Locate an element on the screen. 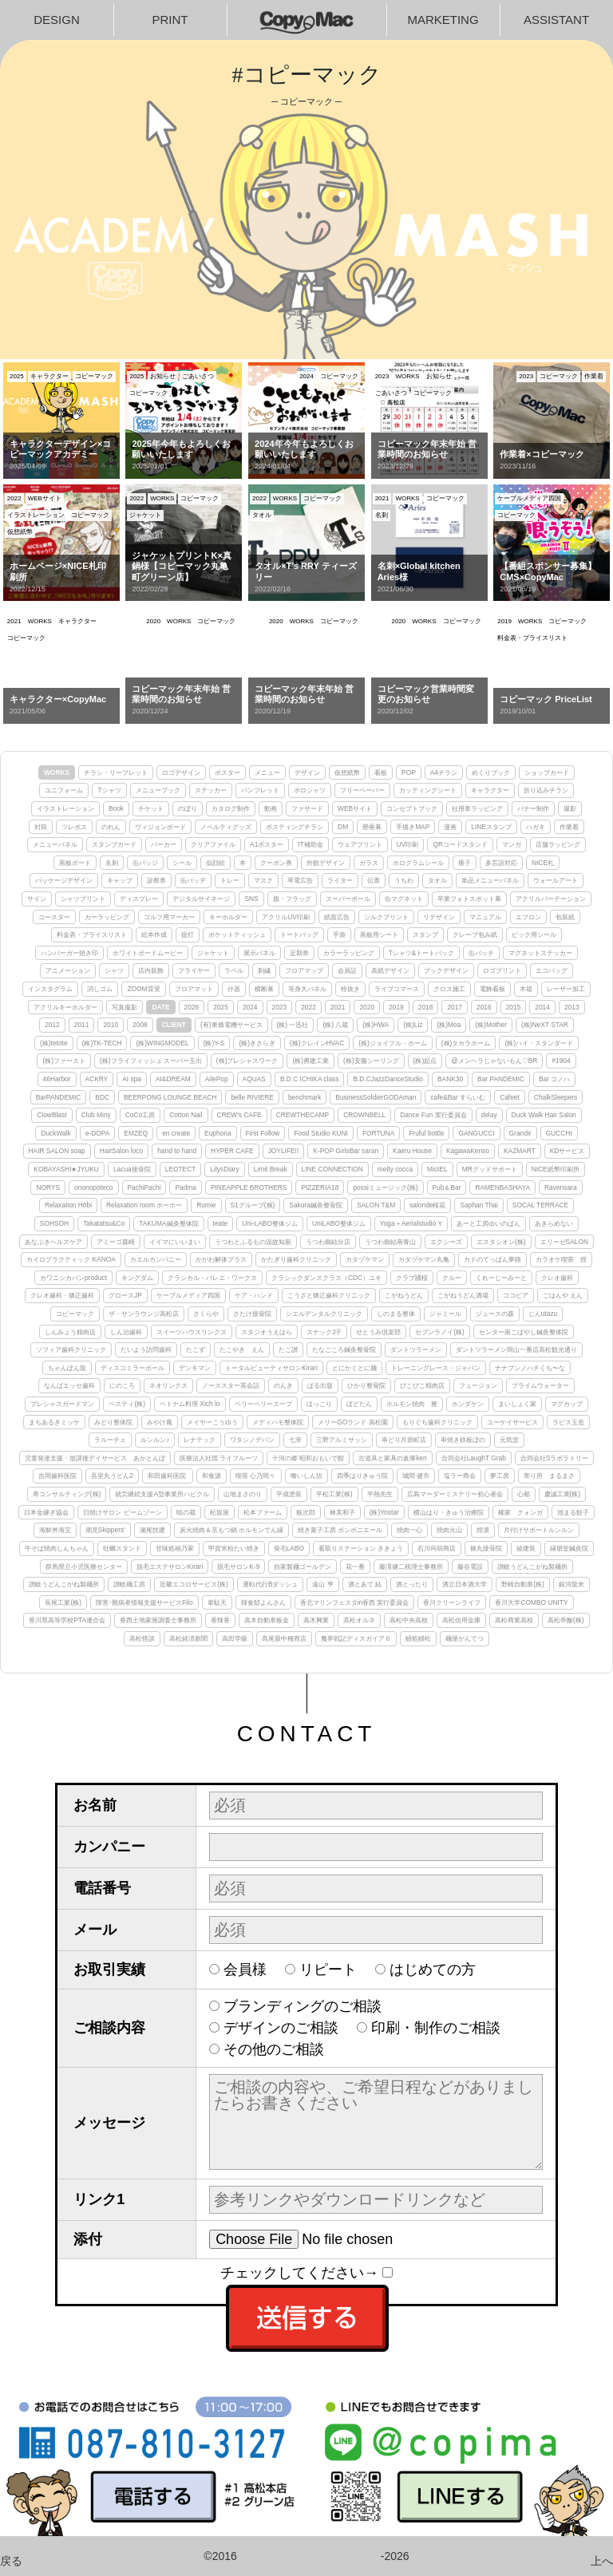 This screenshot has height=2576, width=613. LilysDiary is located at coordinates (224, 1169).